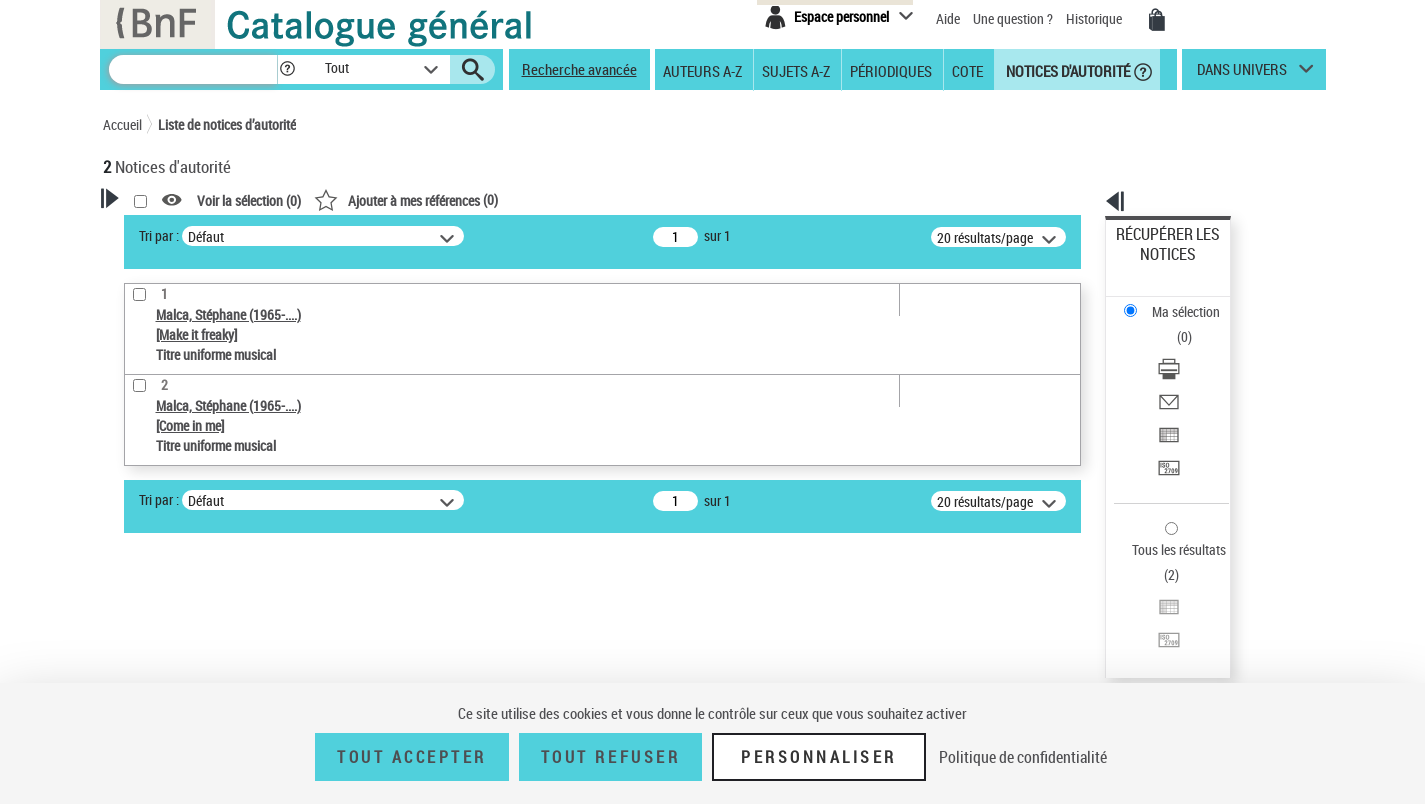 The image size is (1425, 804). Describe the element at coordinates (796, 70) in the screenshot. I see `Sujets A-Z` at that location.